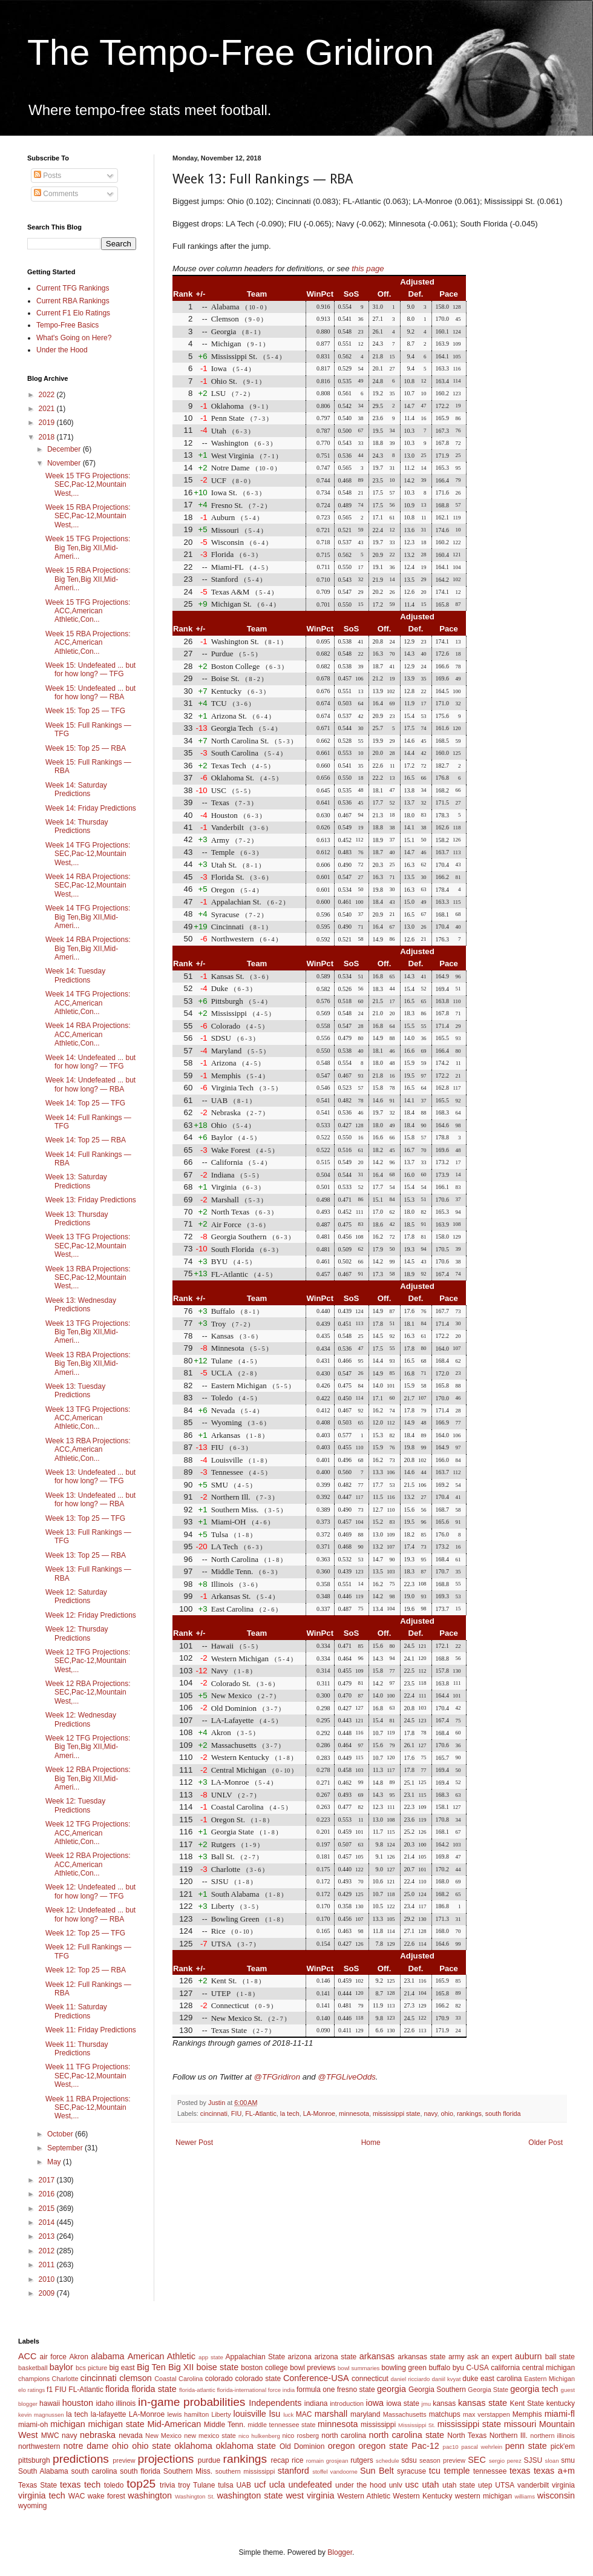 The height and width of the screenshot is (2576, 593). I want to click on Week 13: Top 25 — TFG, so click(85, 1518).